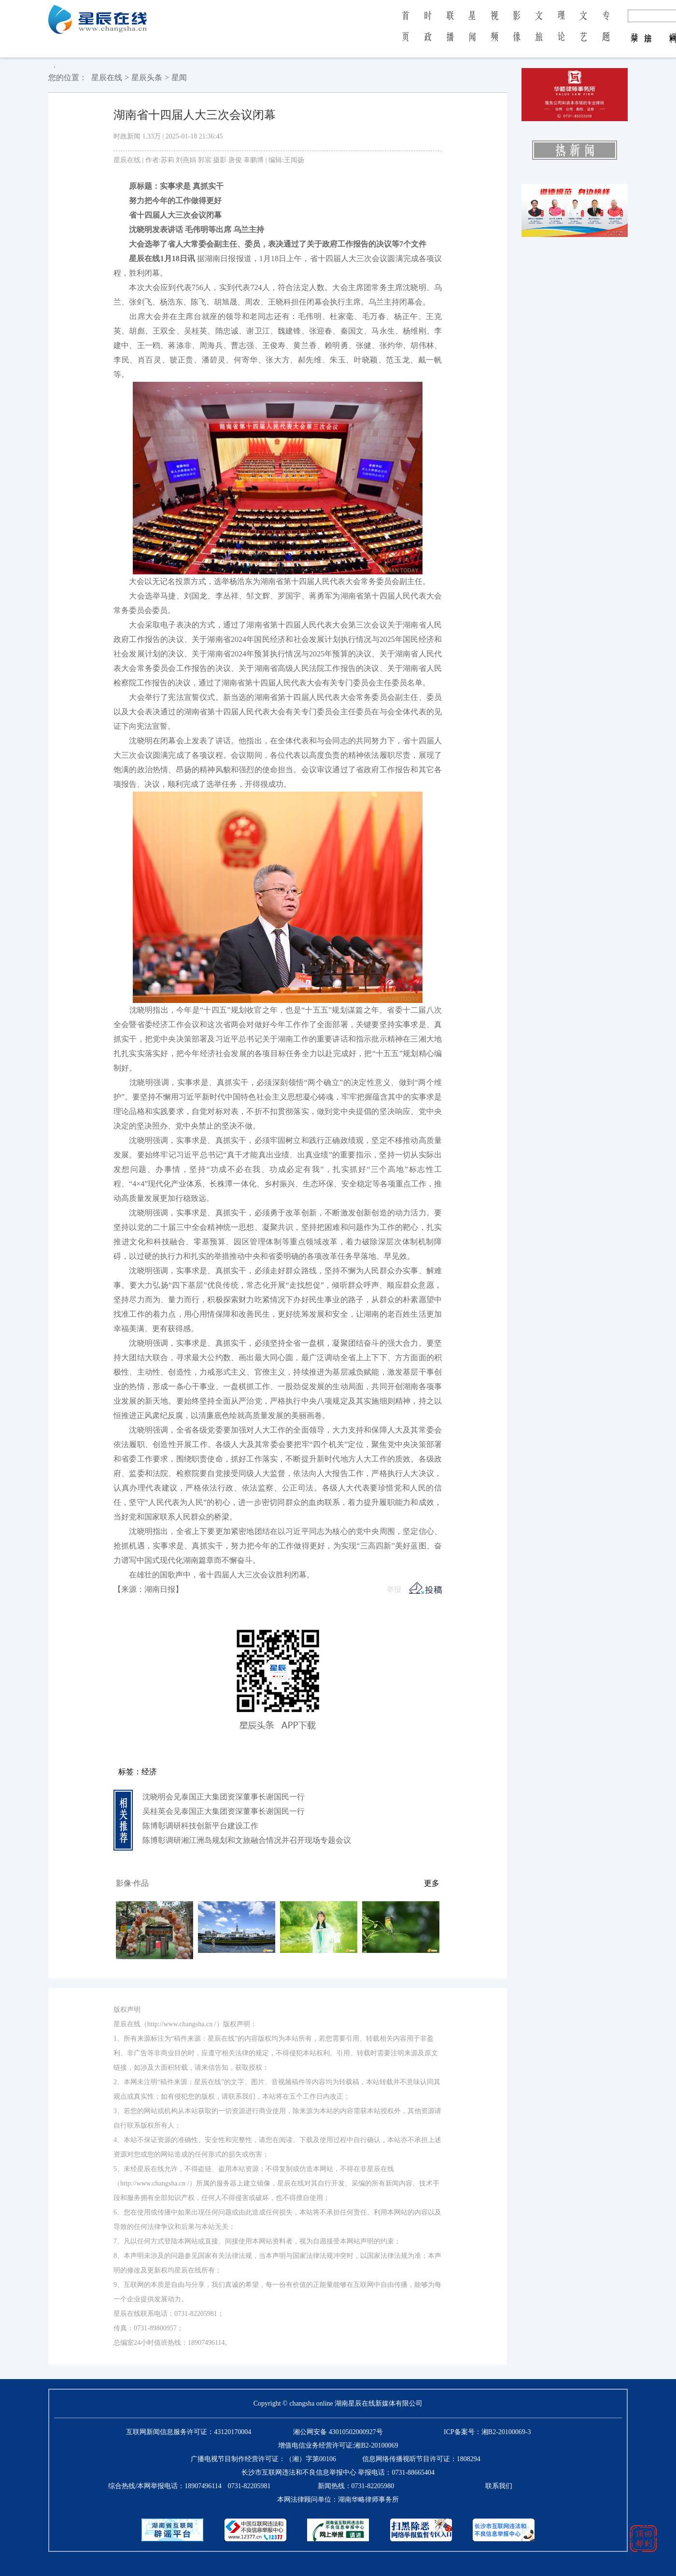  I want to click on 文 艺, so click(583, 33).